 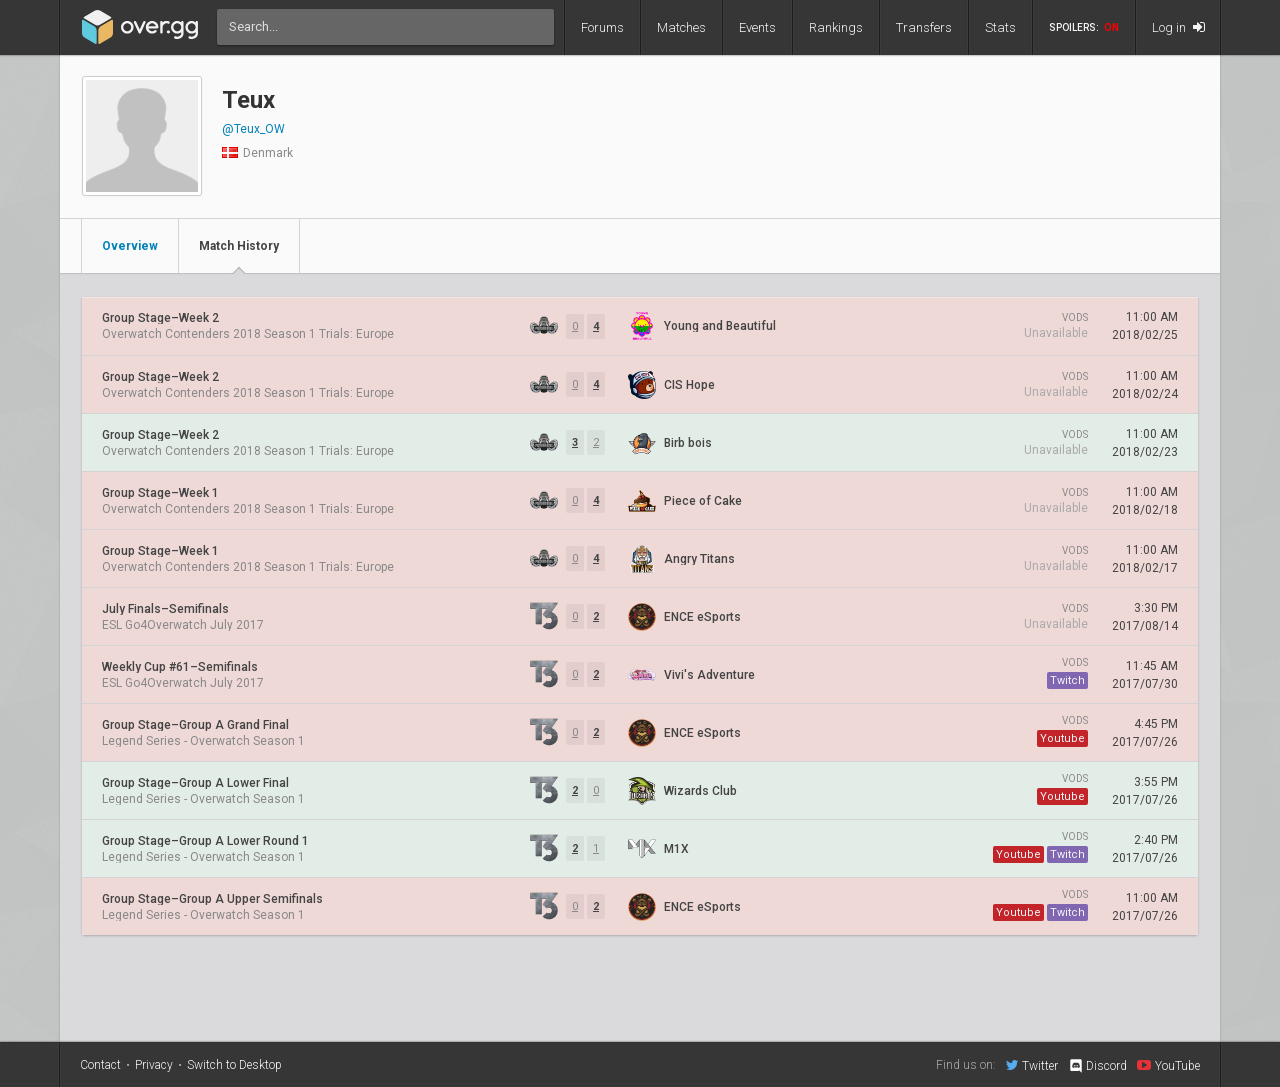 What do you see at coordinates (757, 27) in the screenshot?
I see `Events` at bounding box center [757, 27].